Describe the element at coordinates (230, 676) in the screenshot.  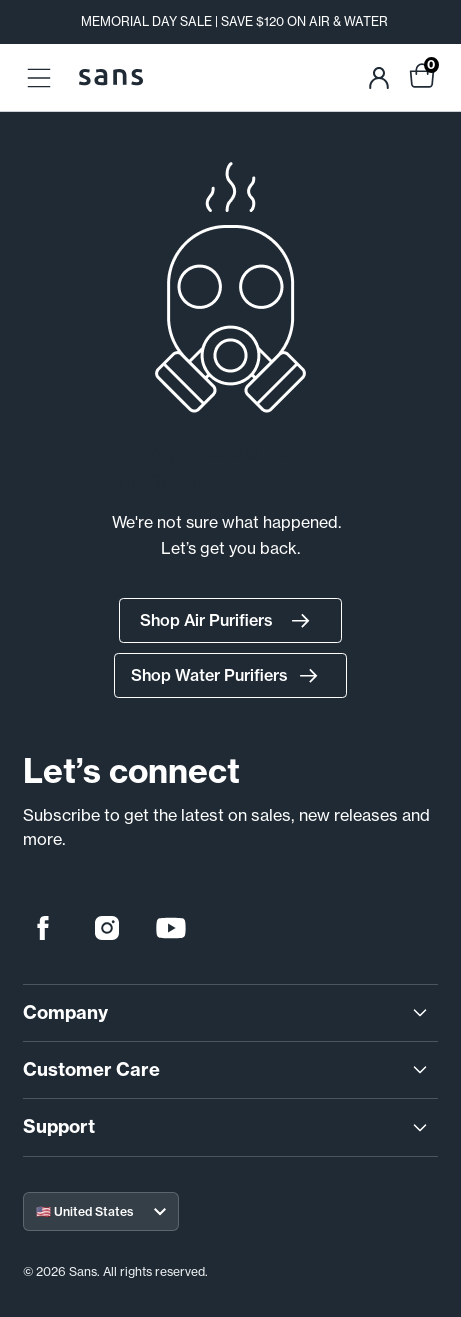
I see `Shop Water Purifiers` at that location.